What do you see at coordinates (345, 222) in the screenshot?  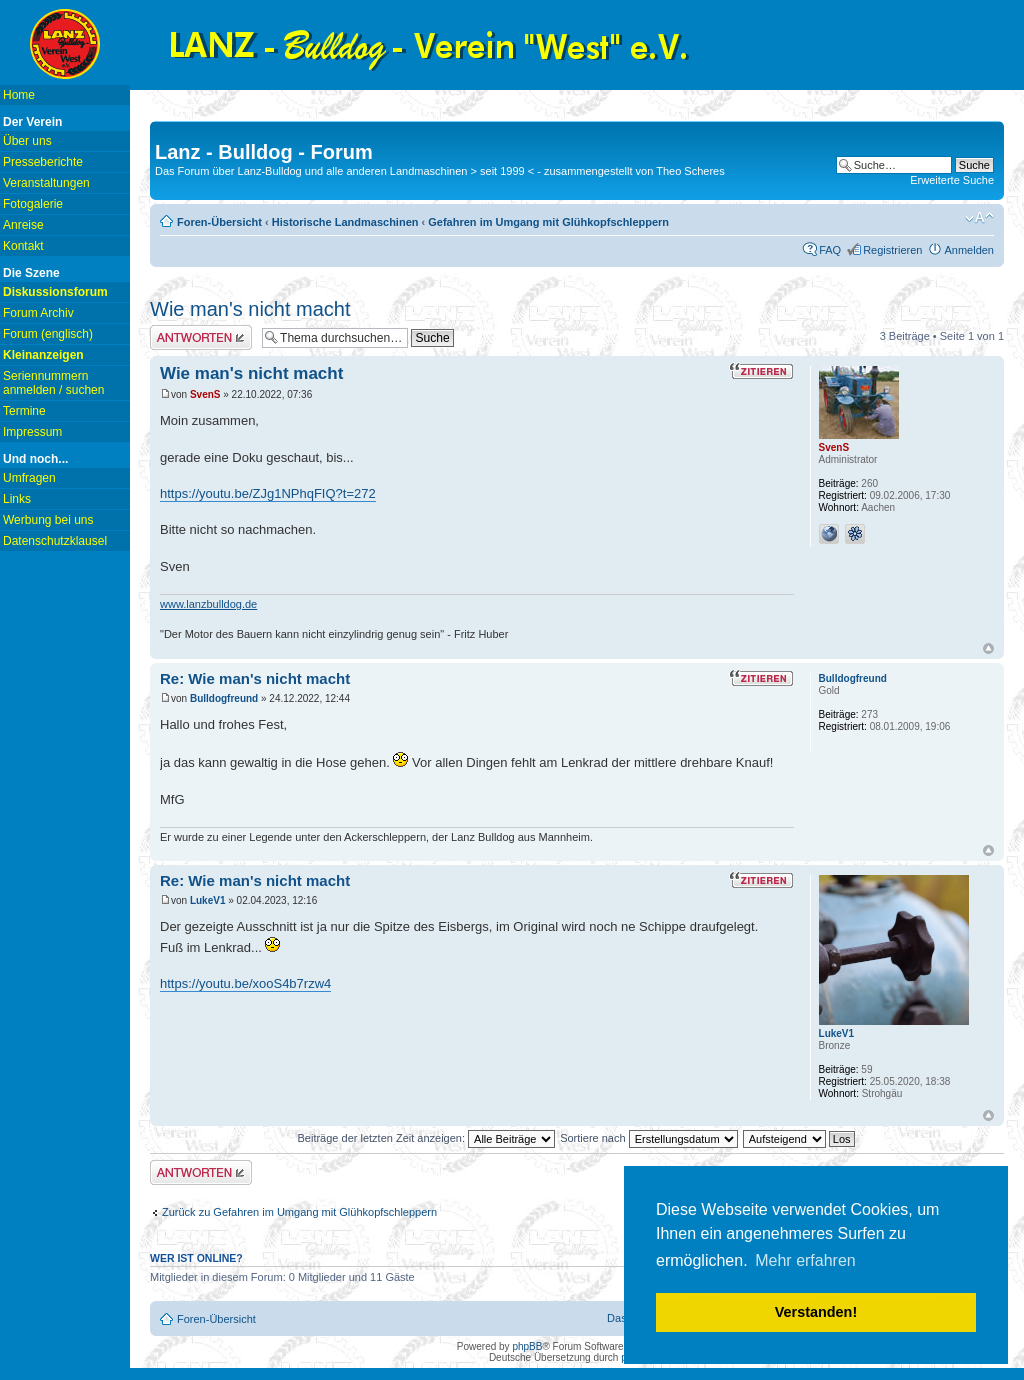 I see `Historische Landmaschinen` at bounding box center [345, 222].